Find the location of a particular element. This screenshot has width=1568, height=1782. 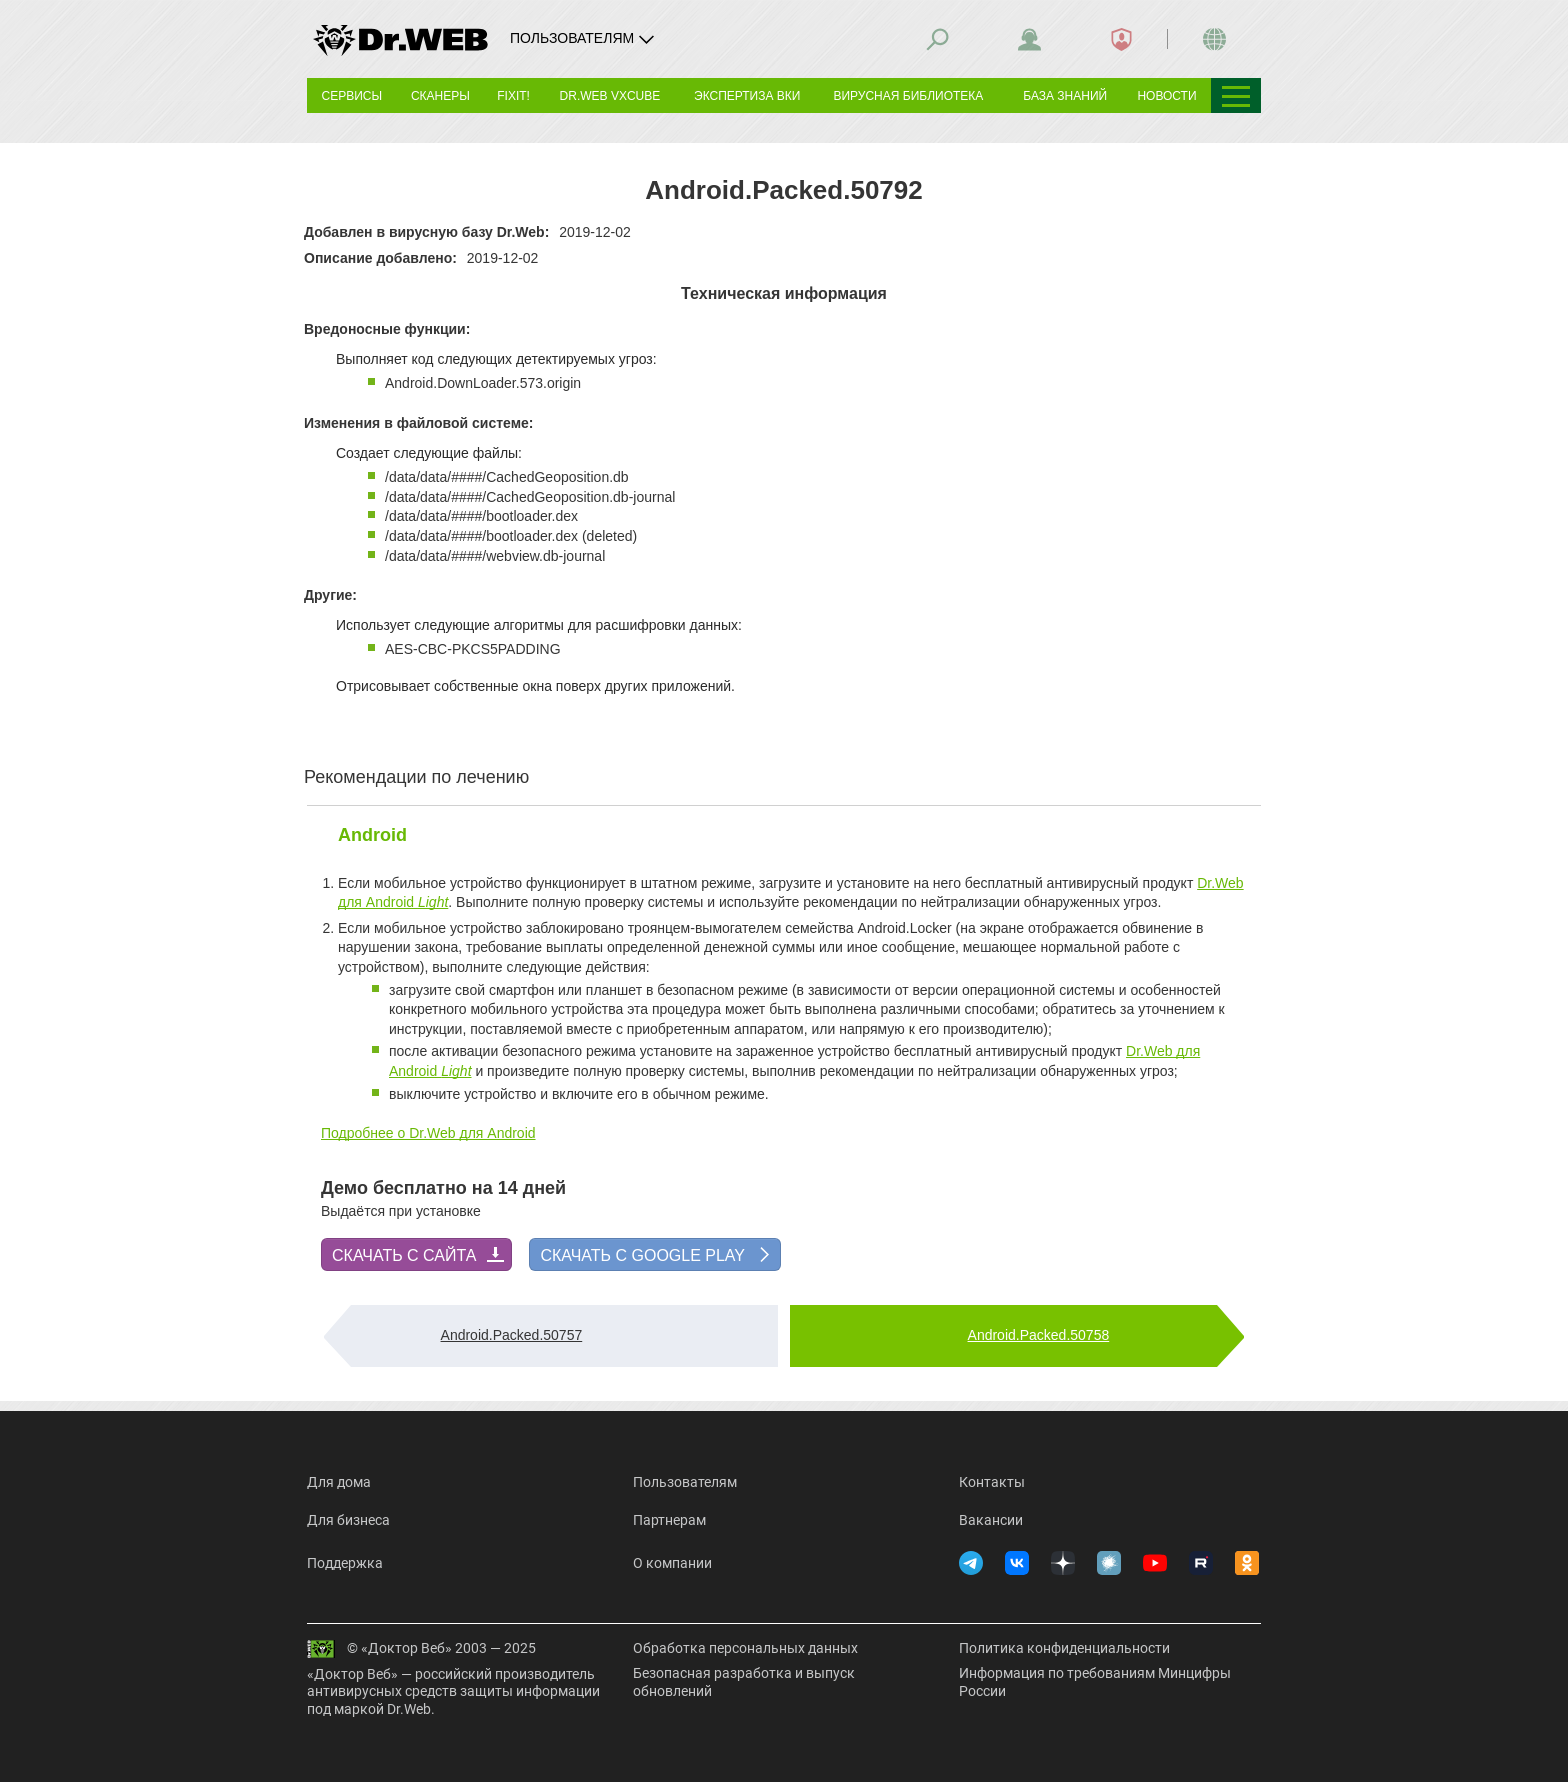

Безопасная разработка и выпуск обновлений is located at coordinates (744, 1682).